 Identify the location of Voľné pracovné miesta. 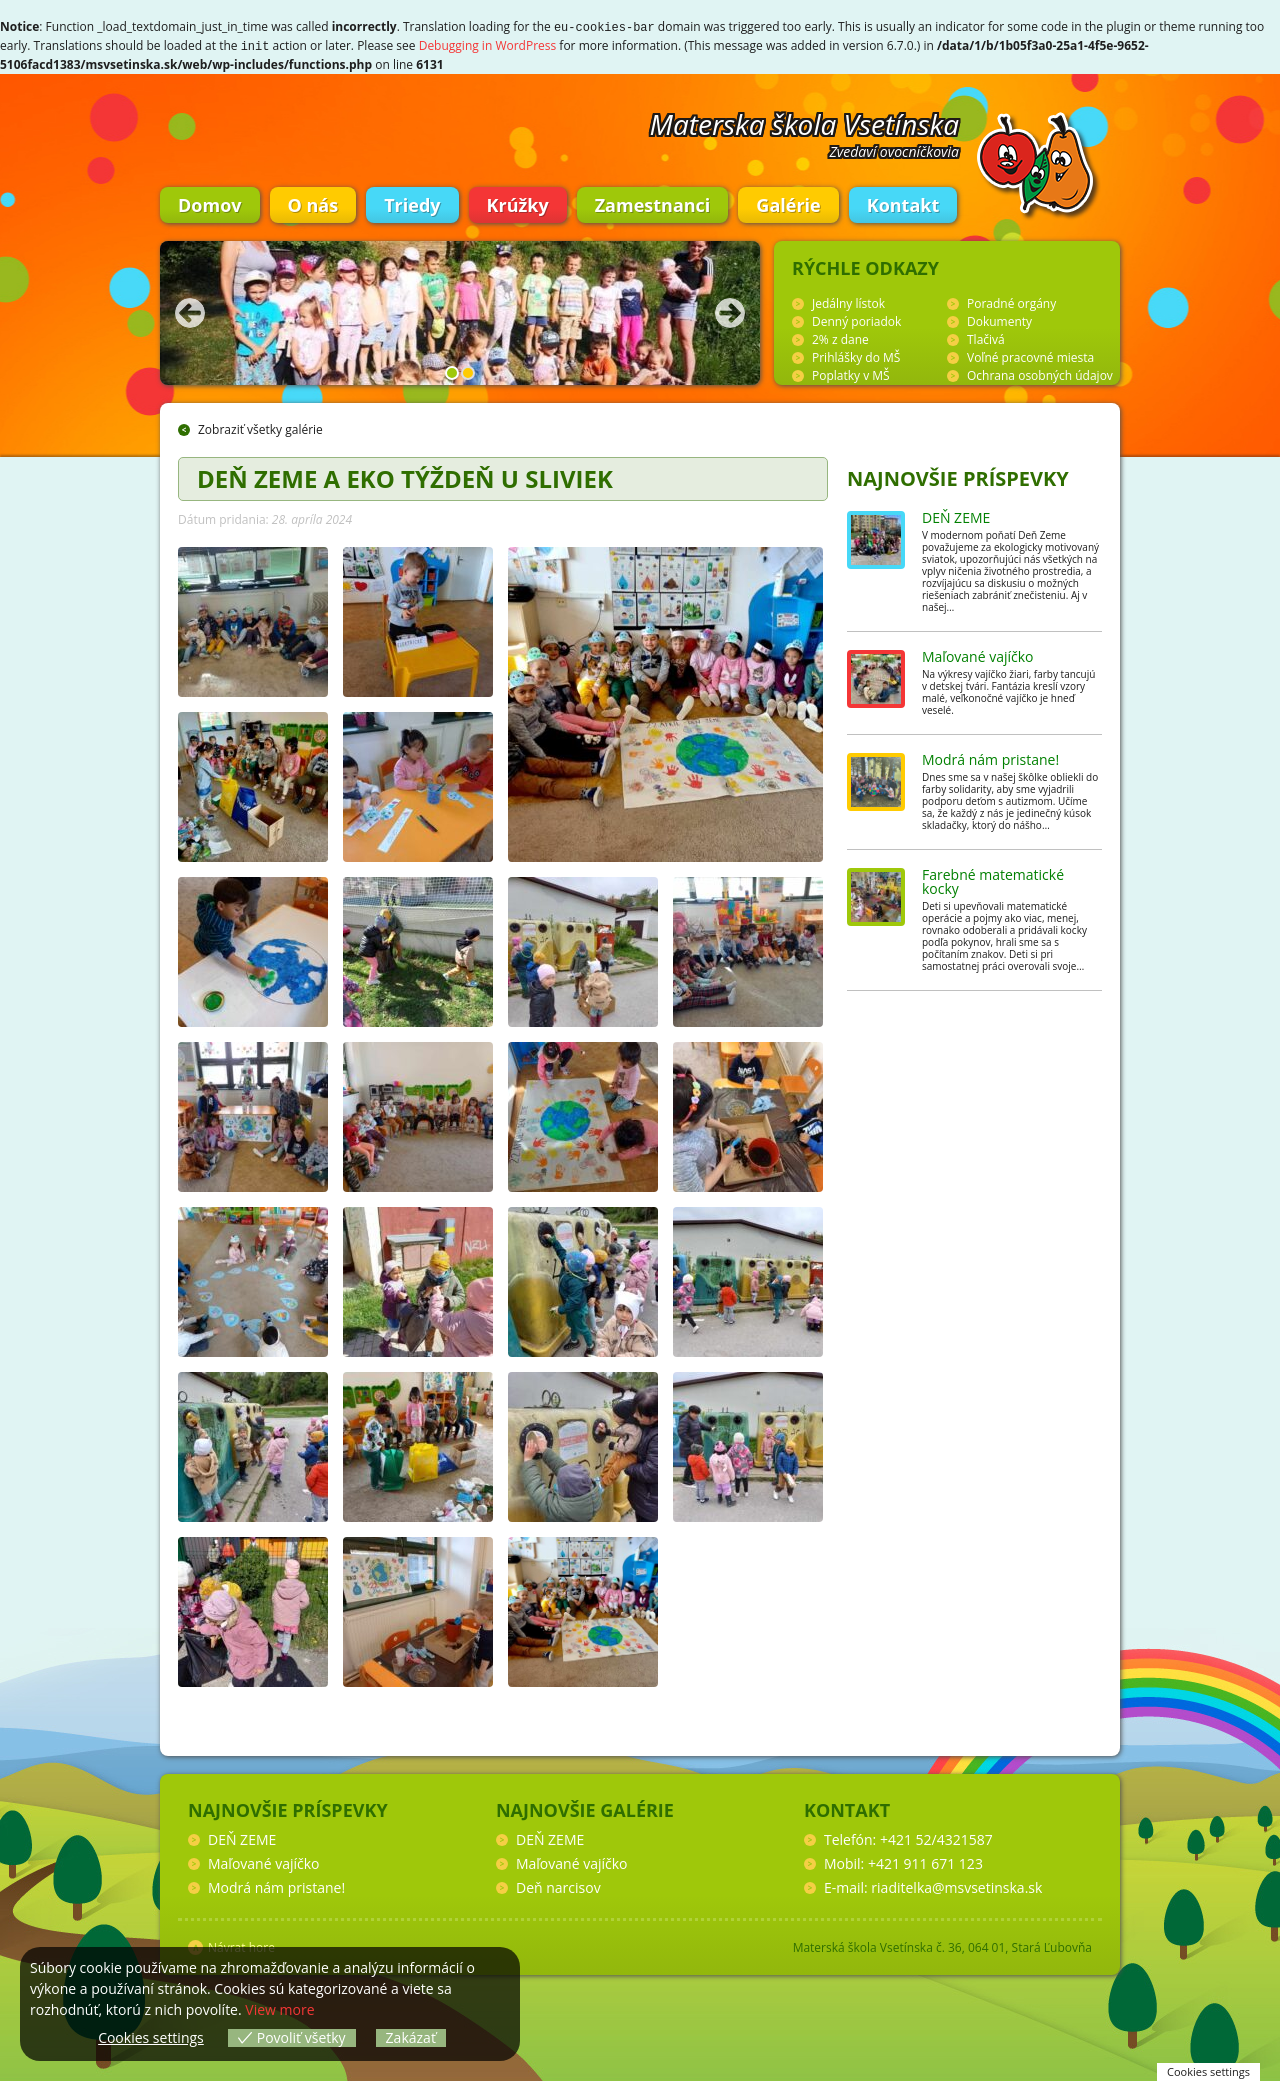
(1030, 355).